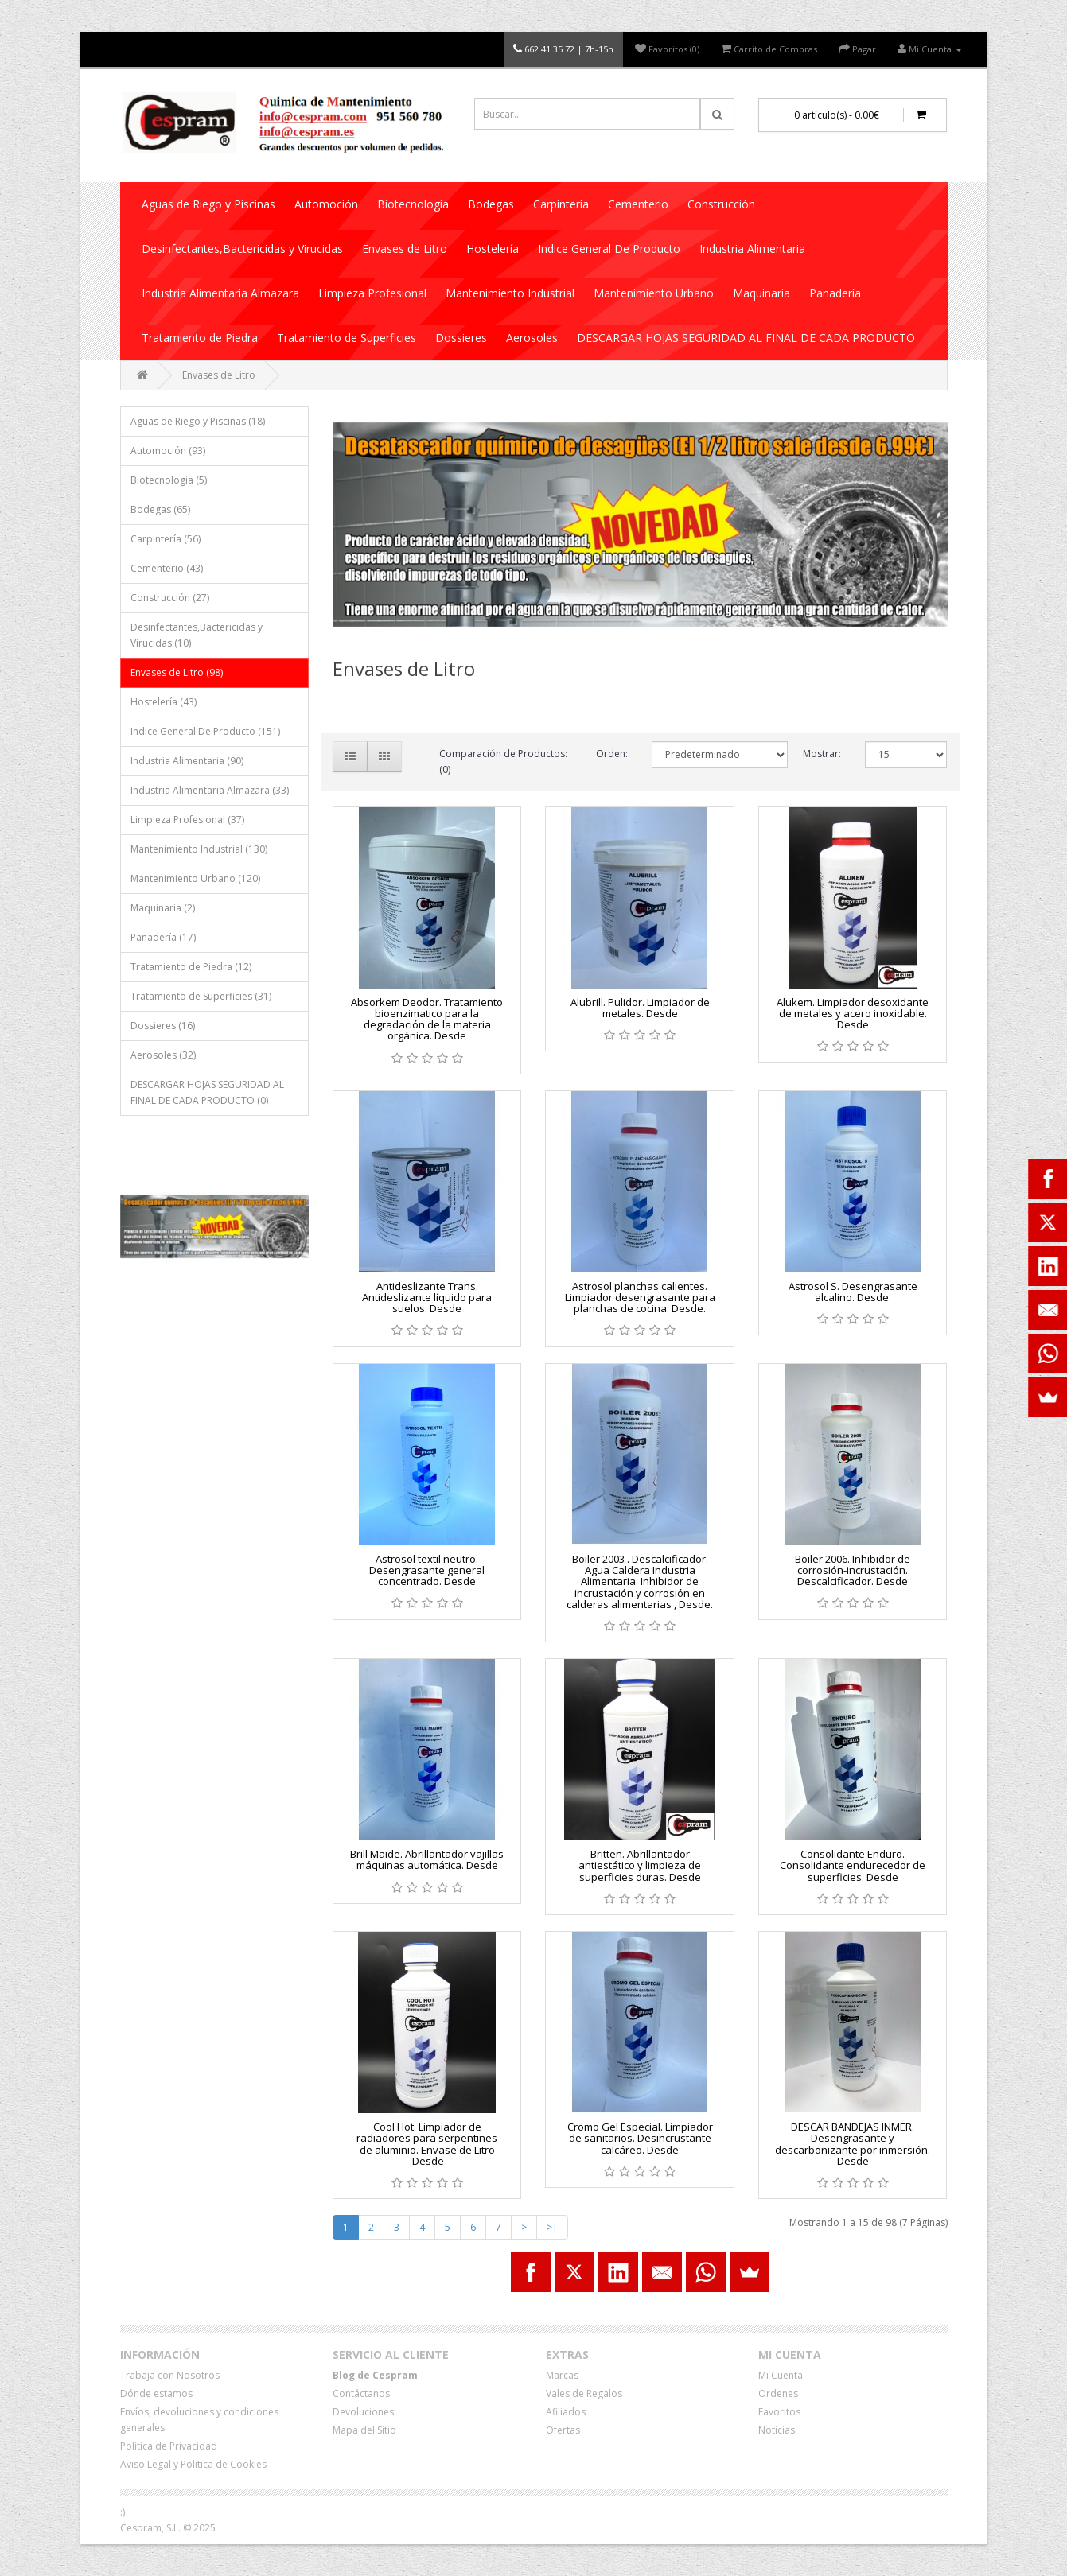 Image resolution: width=1067 pixels, height=2576 pixels. What do you see at coordinates (853, 1013) in the screenshot?
I see `Alukem. Limpiador desoxidante de metales y acero inoxidable. Desde` at bounding box center [853, 1013].